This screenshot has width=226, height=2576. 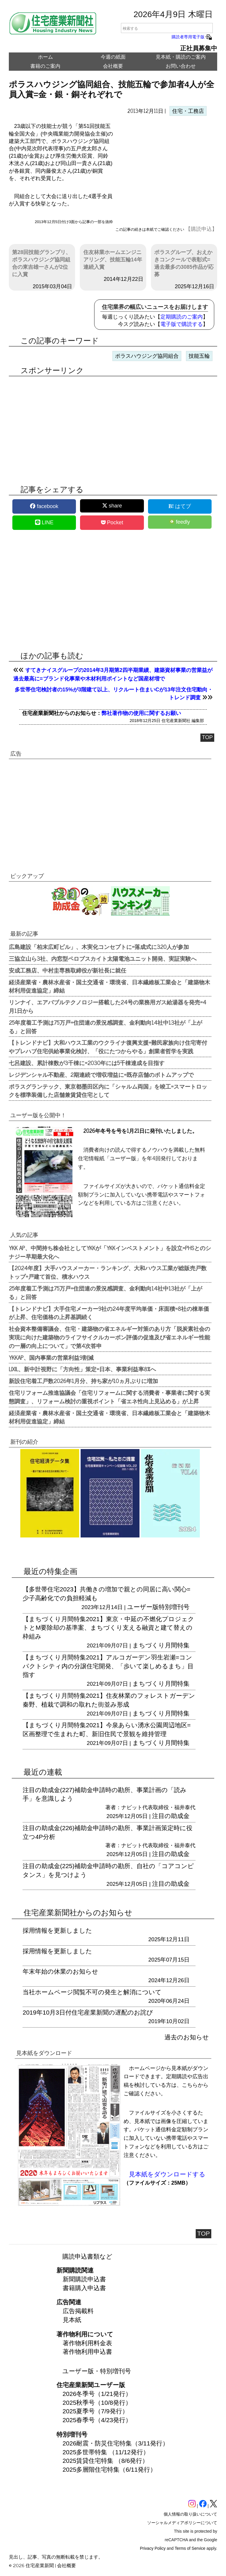 What do you see at coordinates (181, 57) in the screenshot?
I see `見本紙・購読のご案内` at bounding box center [181, 57].